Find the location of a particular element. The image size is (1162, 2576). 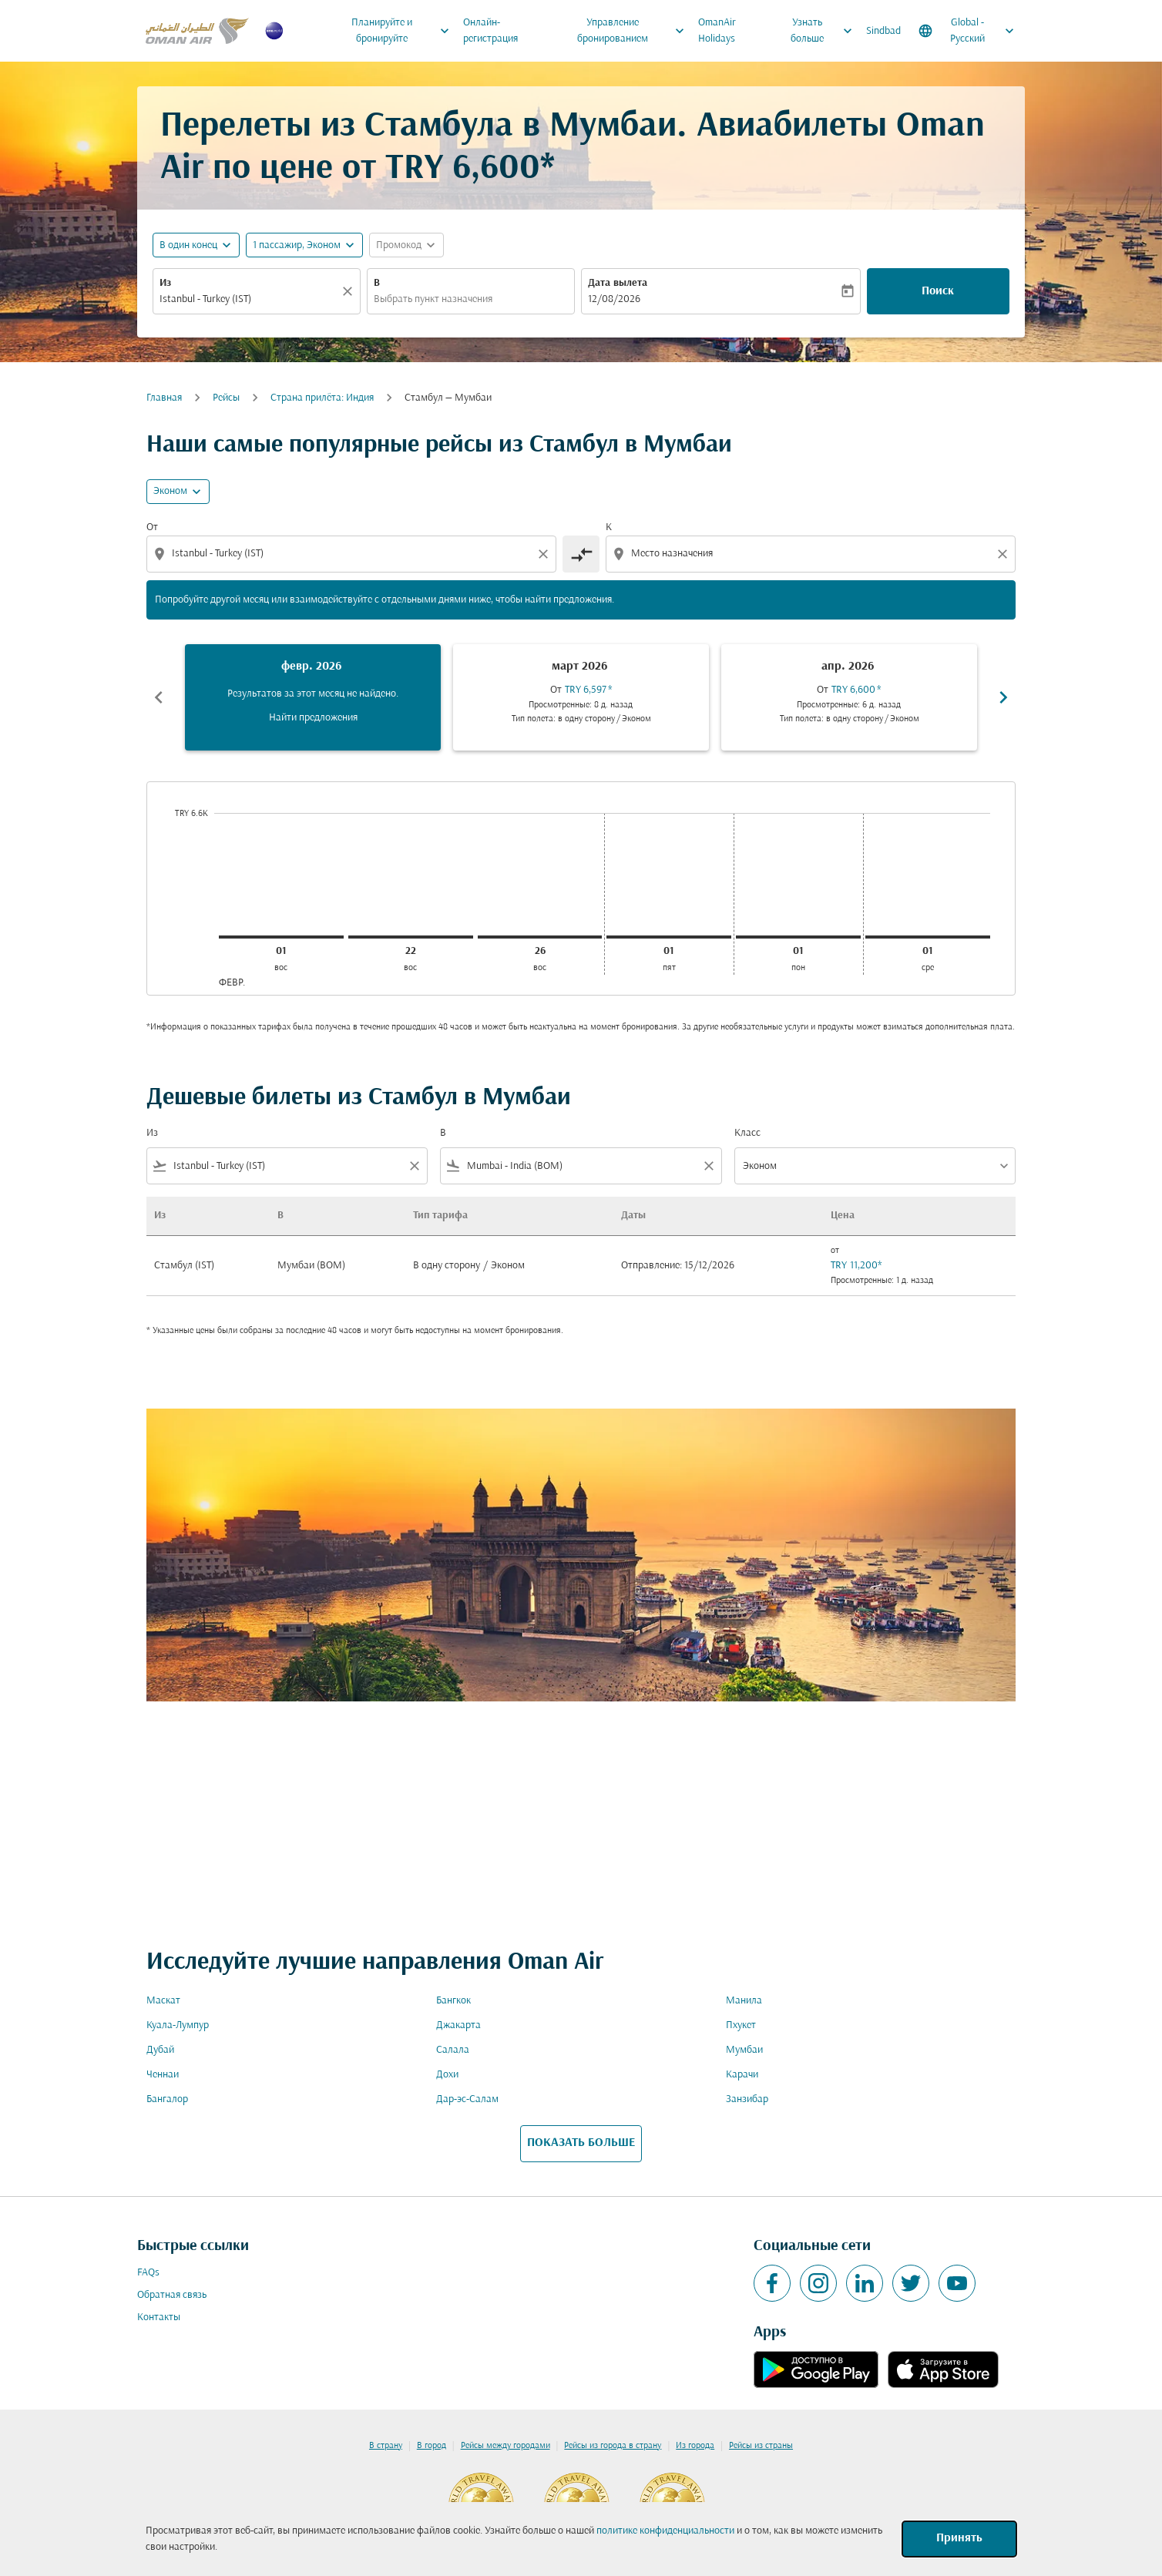

Куала-Лумпур [Из куала в лумпур] is located at coordinates (177, 2025).